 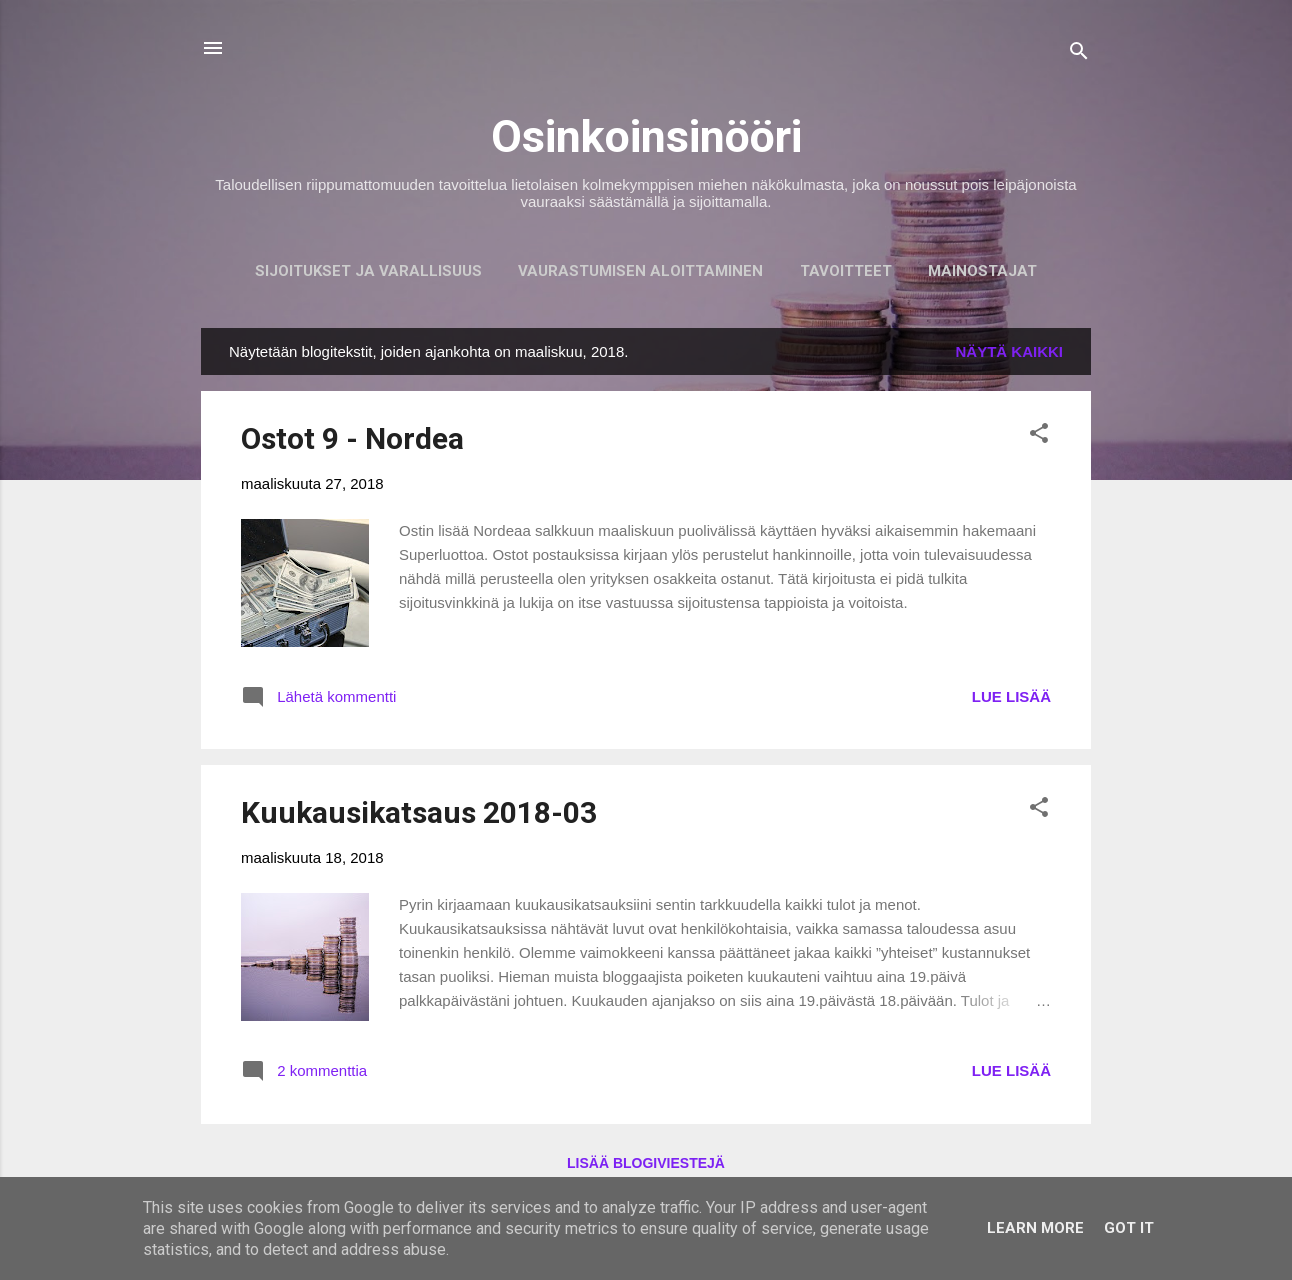 I want to click on Näytä kaikki, so click(x=1010, y=351).